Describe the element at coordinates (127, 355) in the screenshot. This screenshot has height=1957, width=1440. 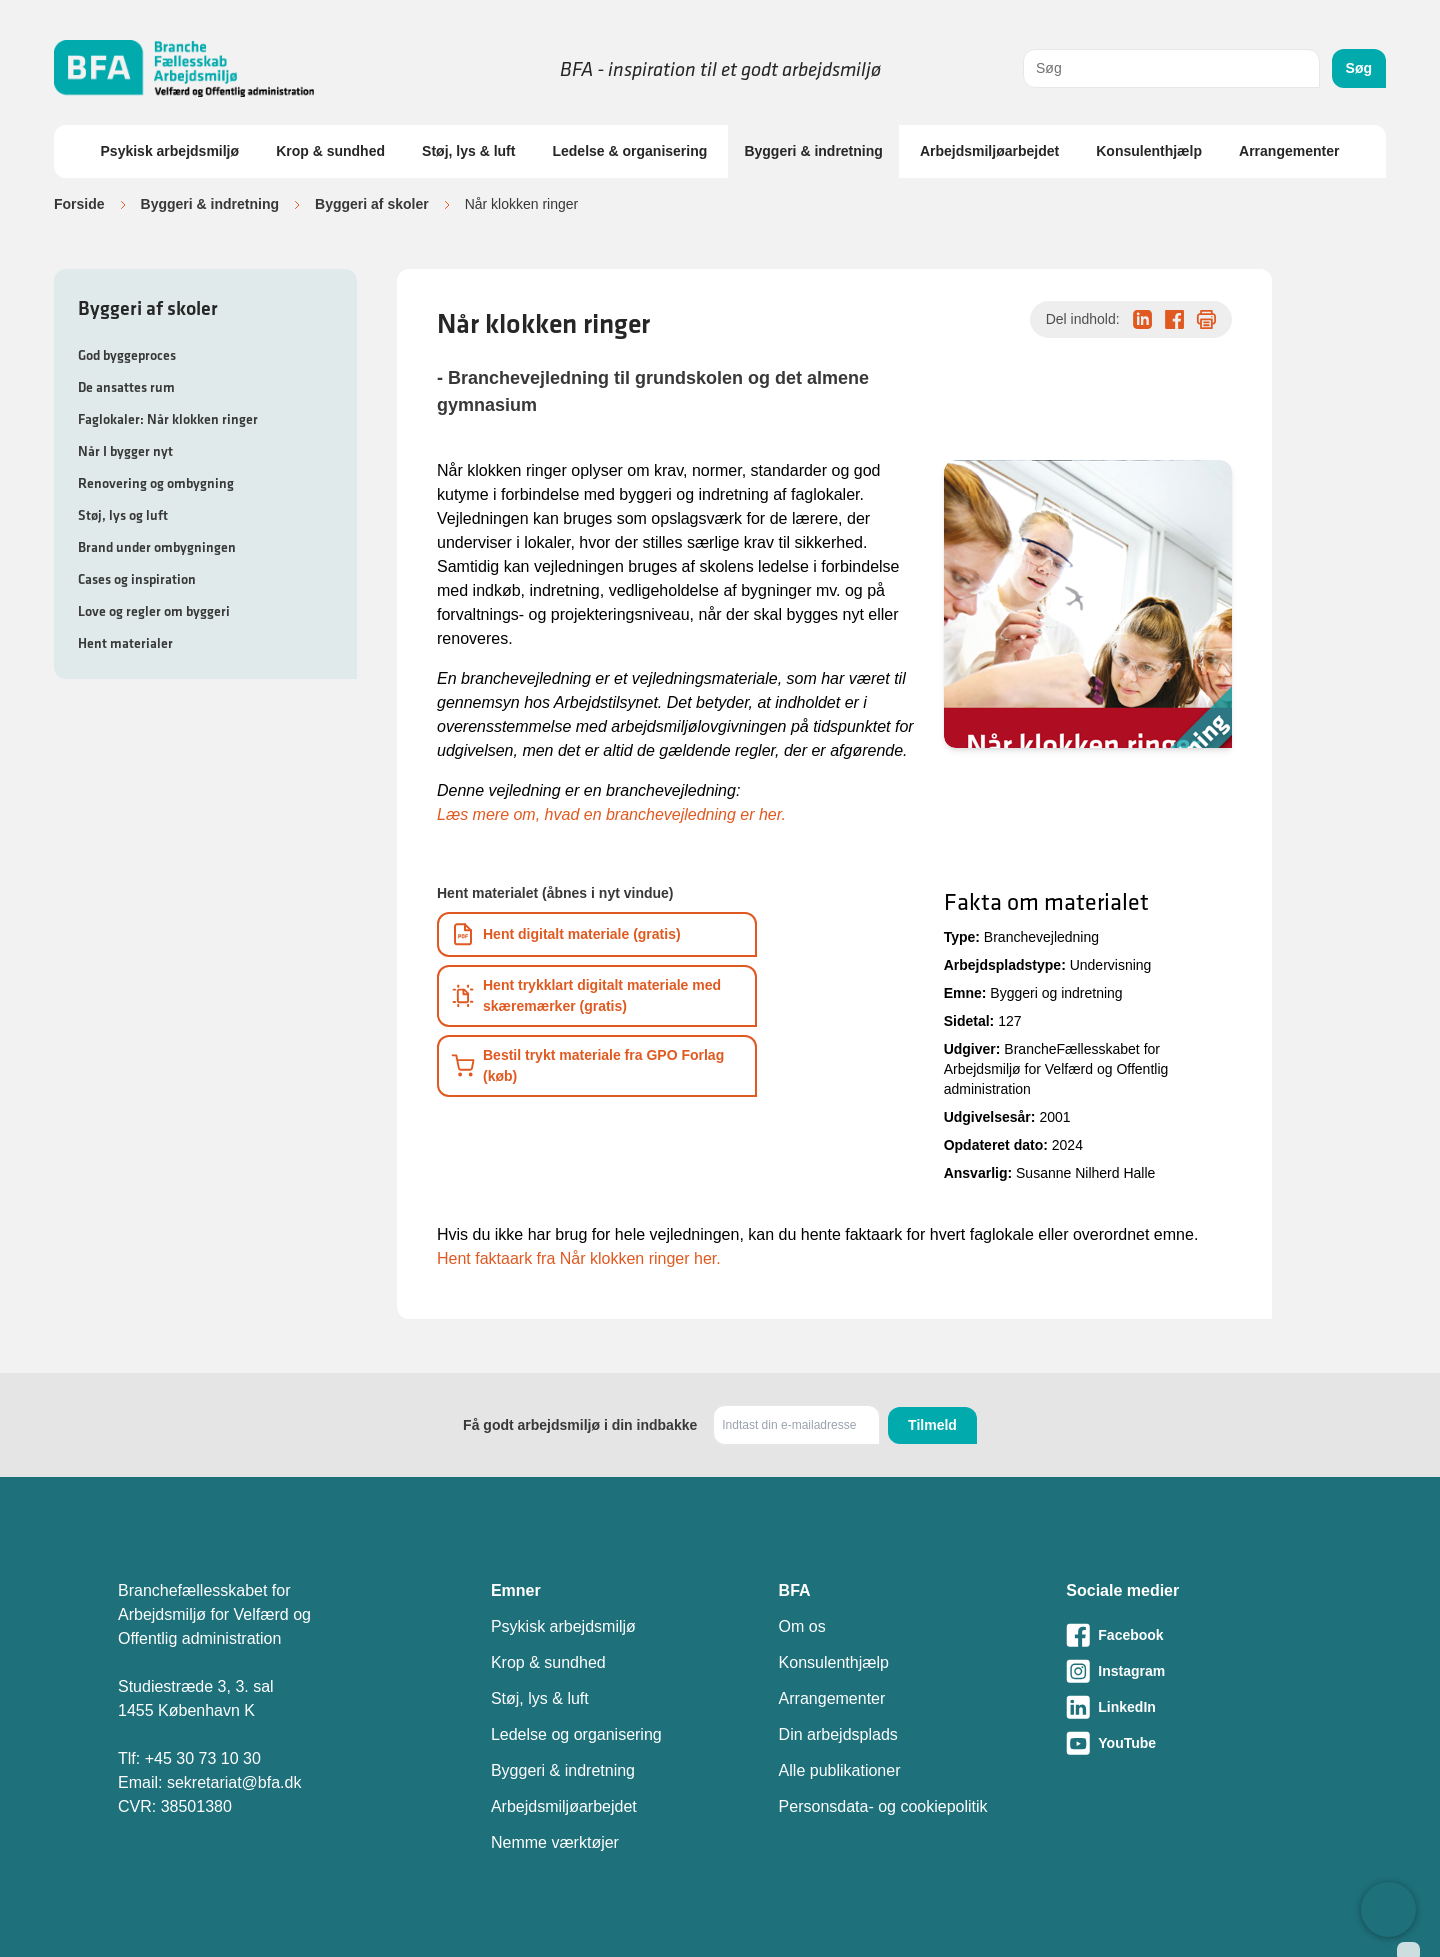
I see `God byggeproces` at that location.